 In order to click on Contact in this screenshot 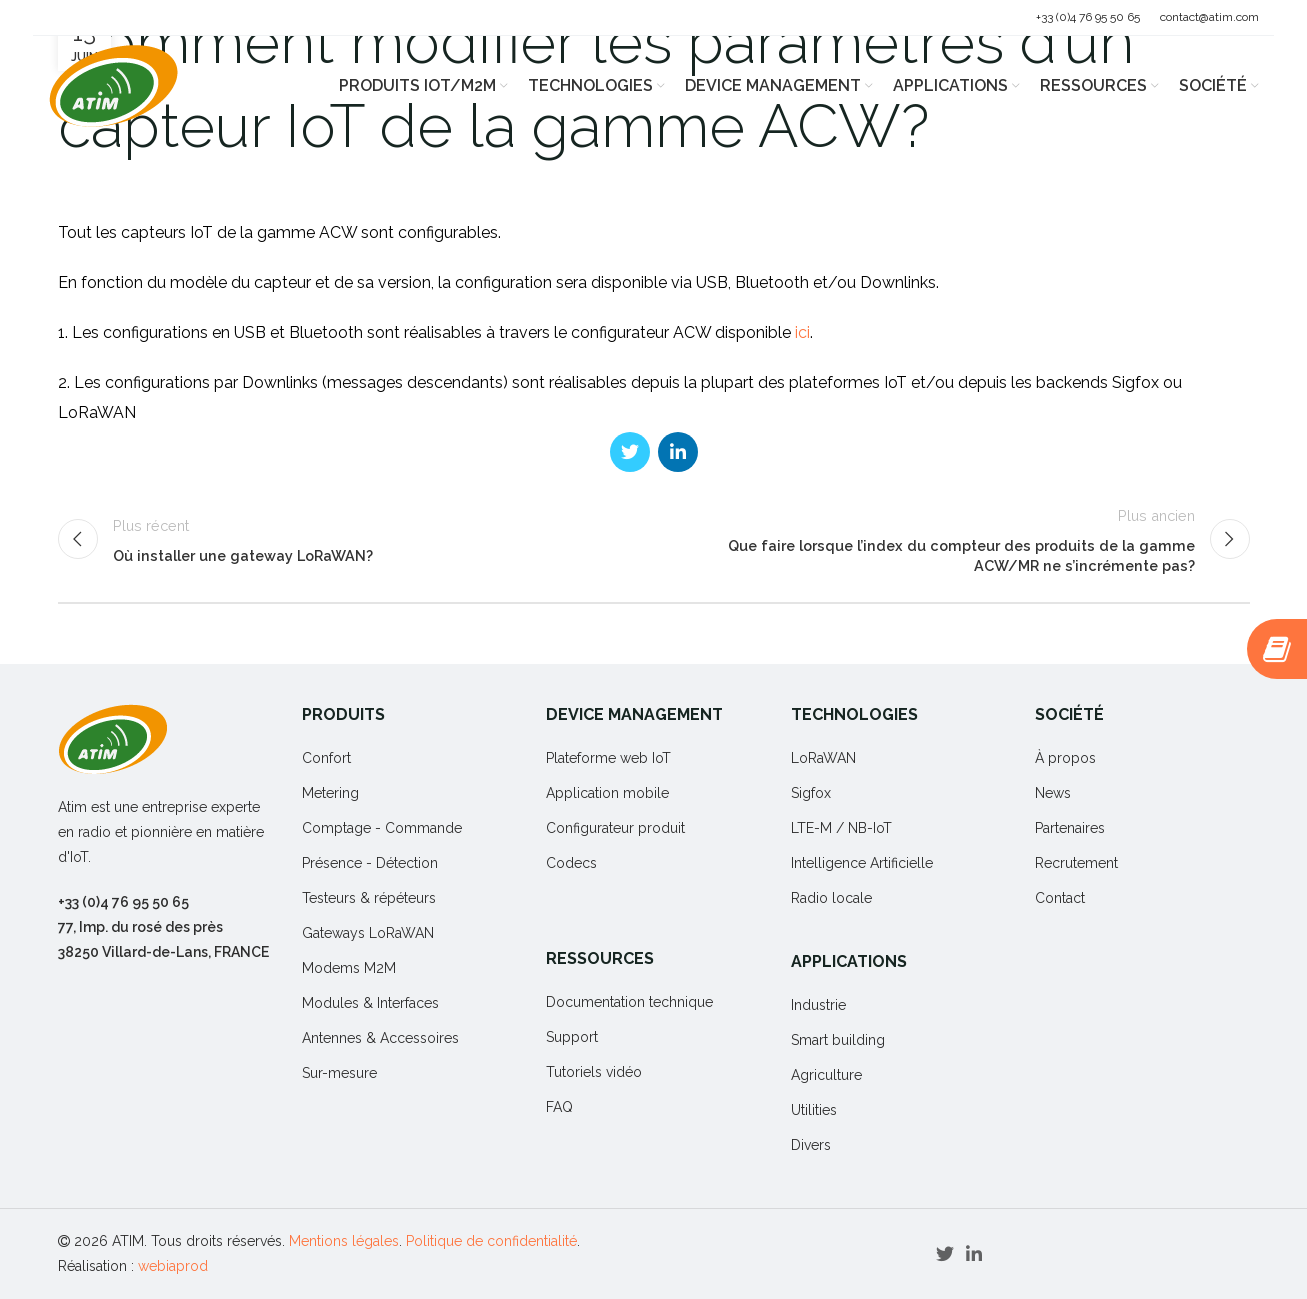, I will do `click(1060, 898)`.